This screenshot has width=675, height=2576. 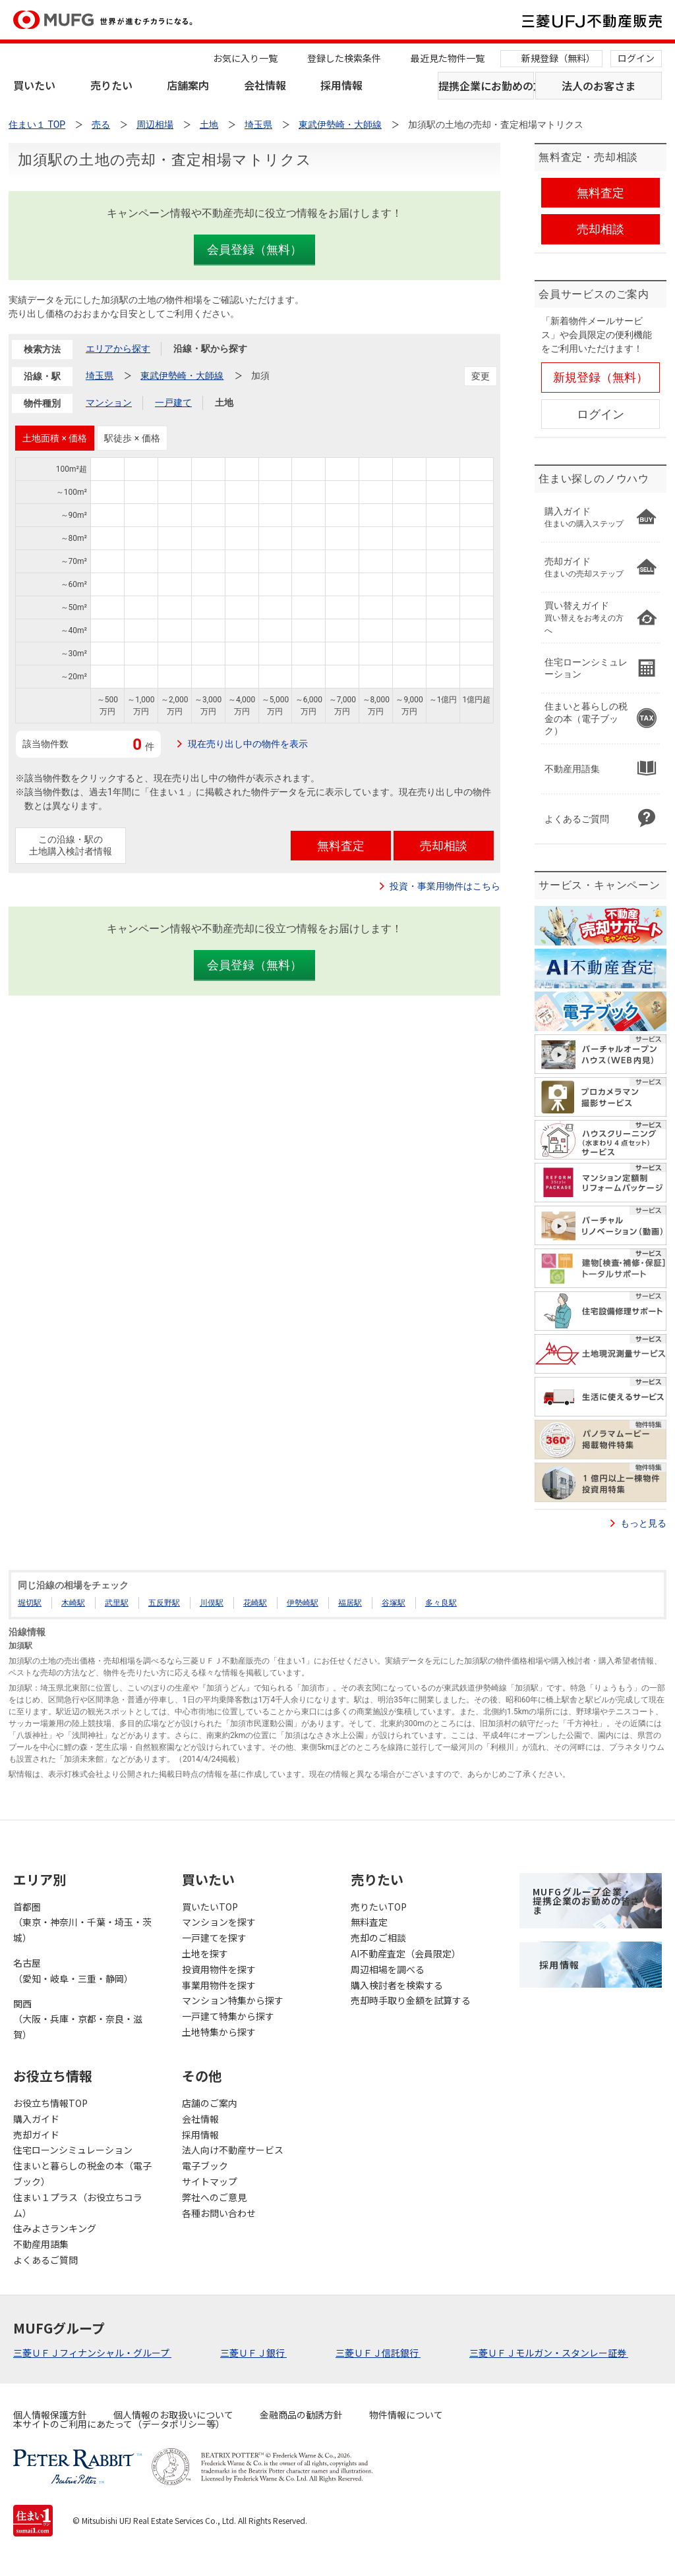 What do you see at coordinates (34, 85) in the screenshot?
I see `買いたい` at bounding box center [34, 85].